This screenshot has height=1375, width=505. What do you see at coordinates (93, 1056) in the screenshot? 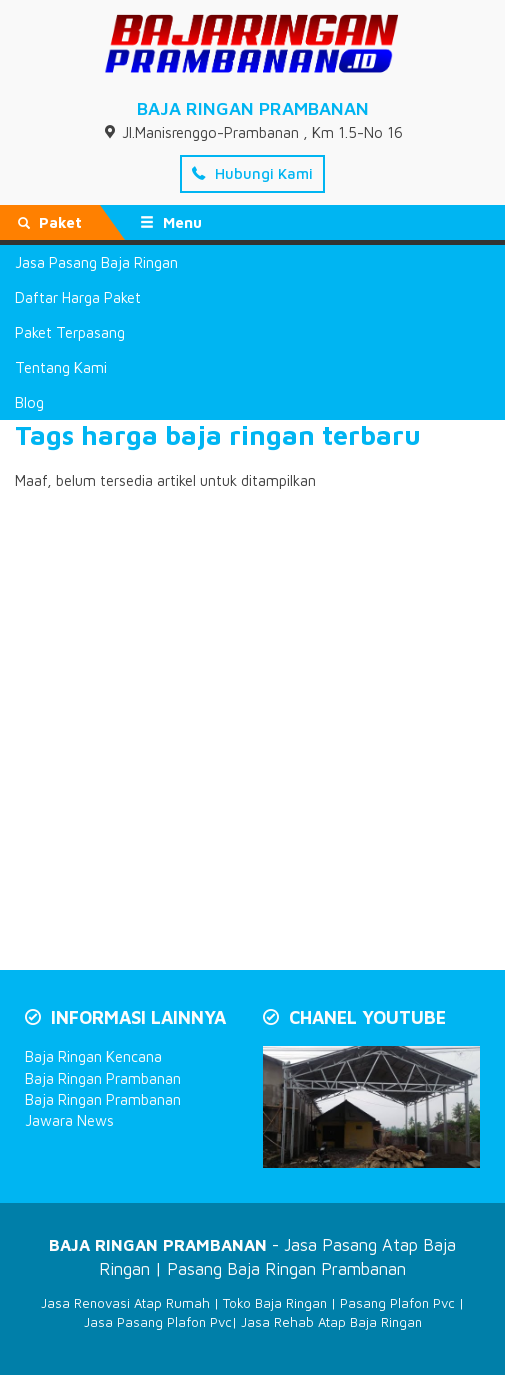
I see `Baja Ringan Kencana` at bounding box center [93, 1056].